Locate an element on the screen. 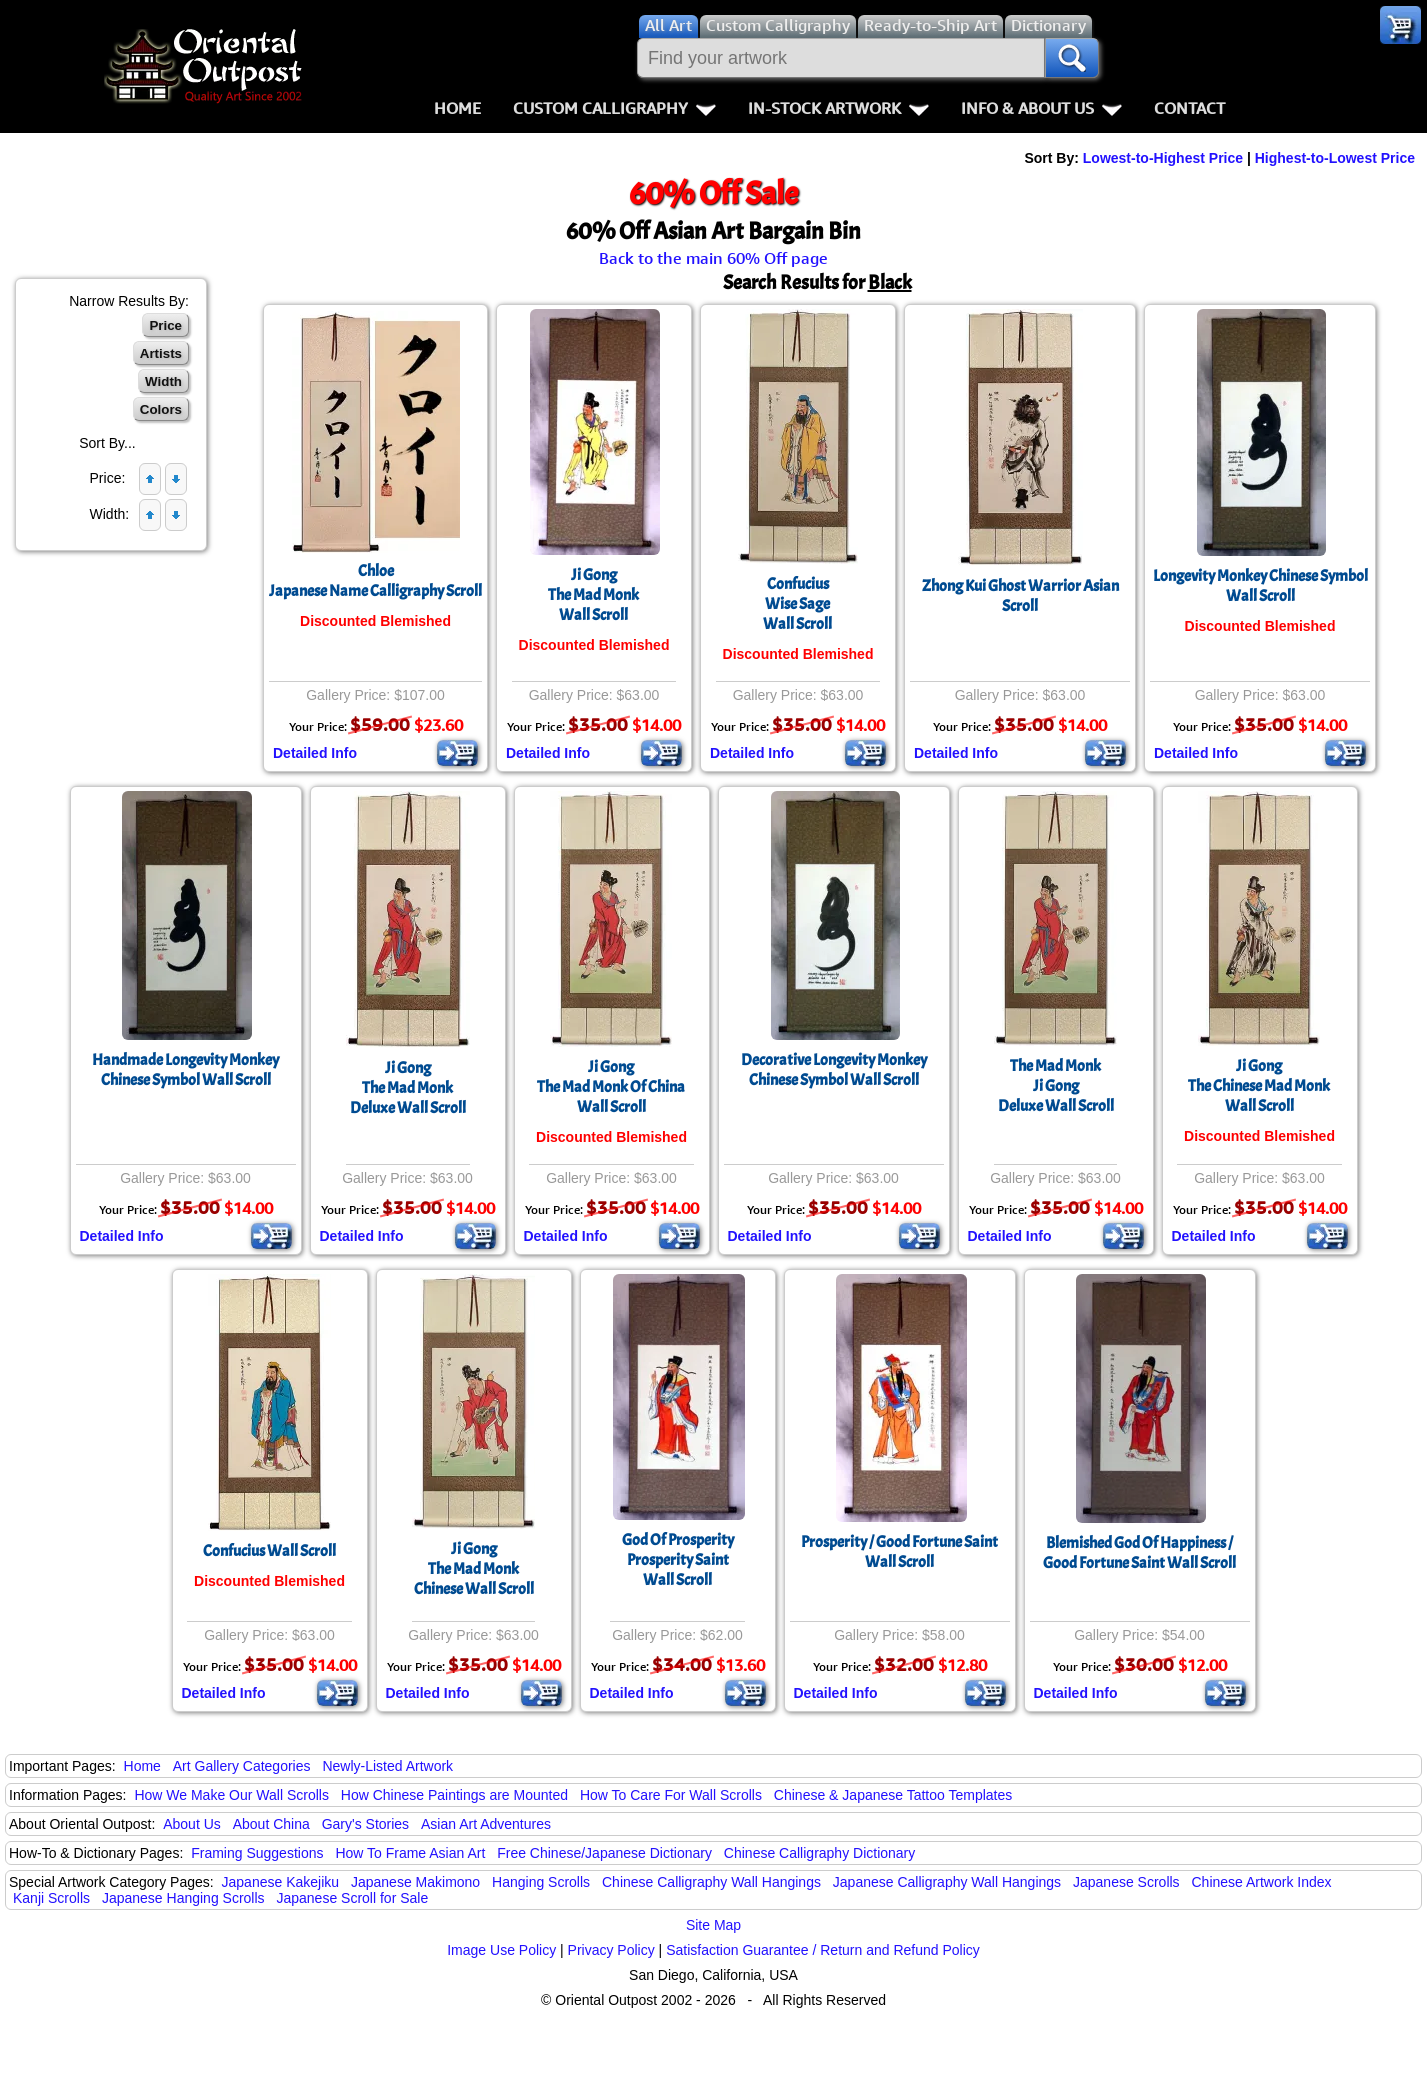  Handmade Longevity Monkey Chinese Symbol Wall Scroll is located at coordinates (185, 1070).